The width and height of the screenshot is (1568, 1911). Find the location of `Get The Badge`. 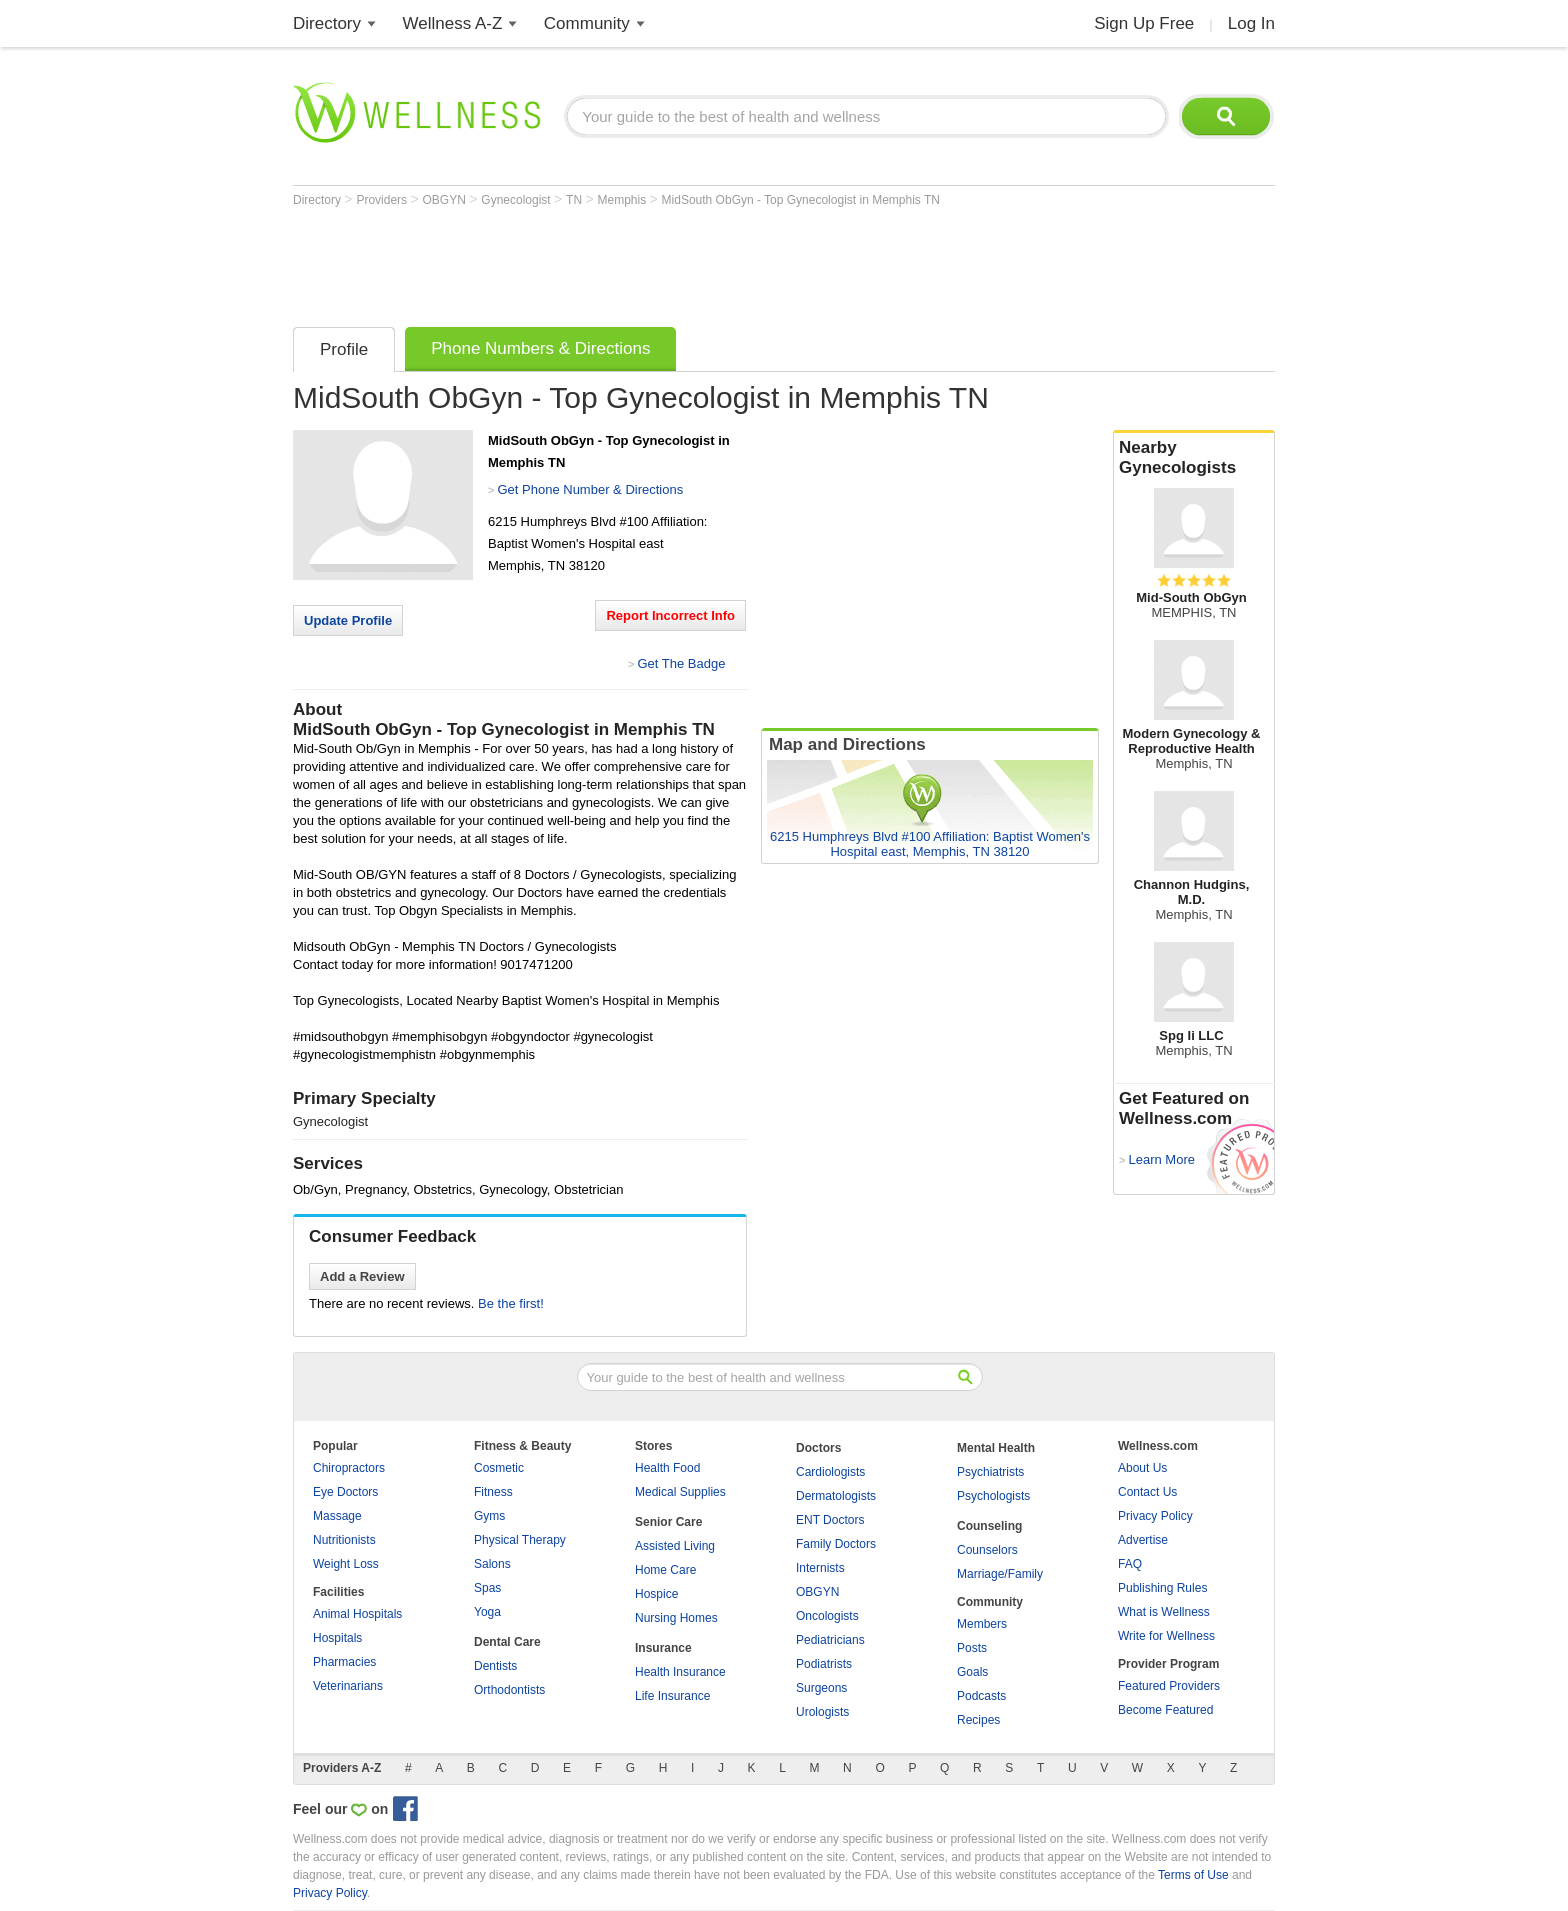

Get The Badge is located at coordinates (681, 663).